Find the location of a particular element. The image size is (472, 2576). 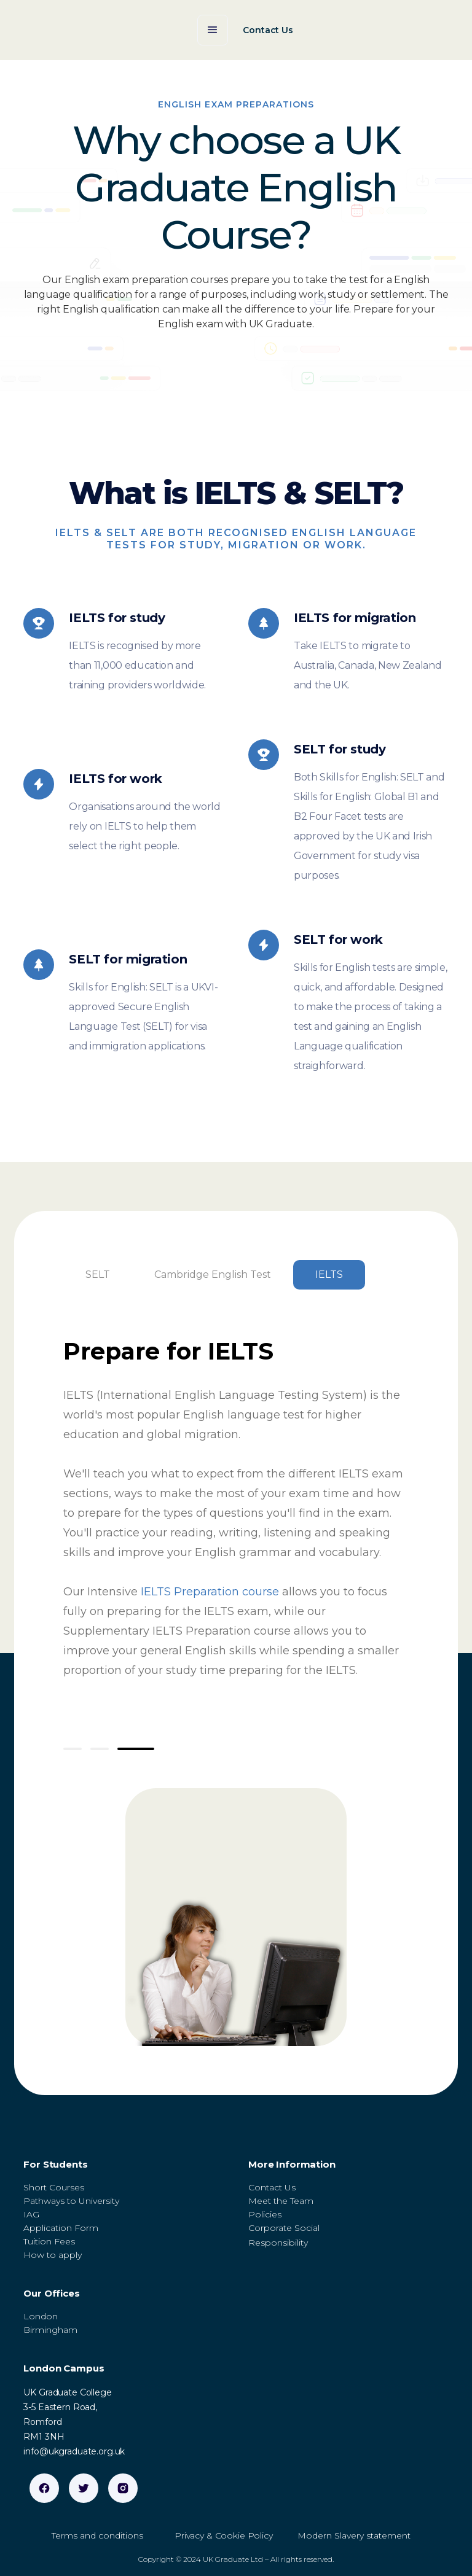

Privacy & Cookie Policy is located at coordinates (224, 2535).